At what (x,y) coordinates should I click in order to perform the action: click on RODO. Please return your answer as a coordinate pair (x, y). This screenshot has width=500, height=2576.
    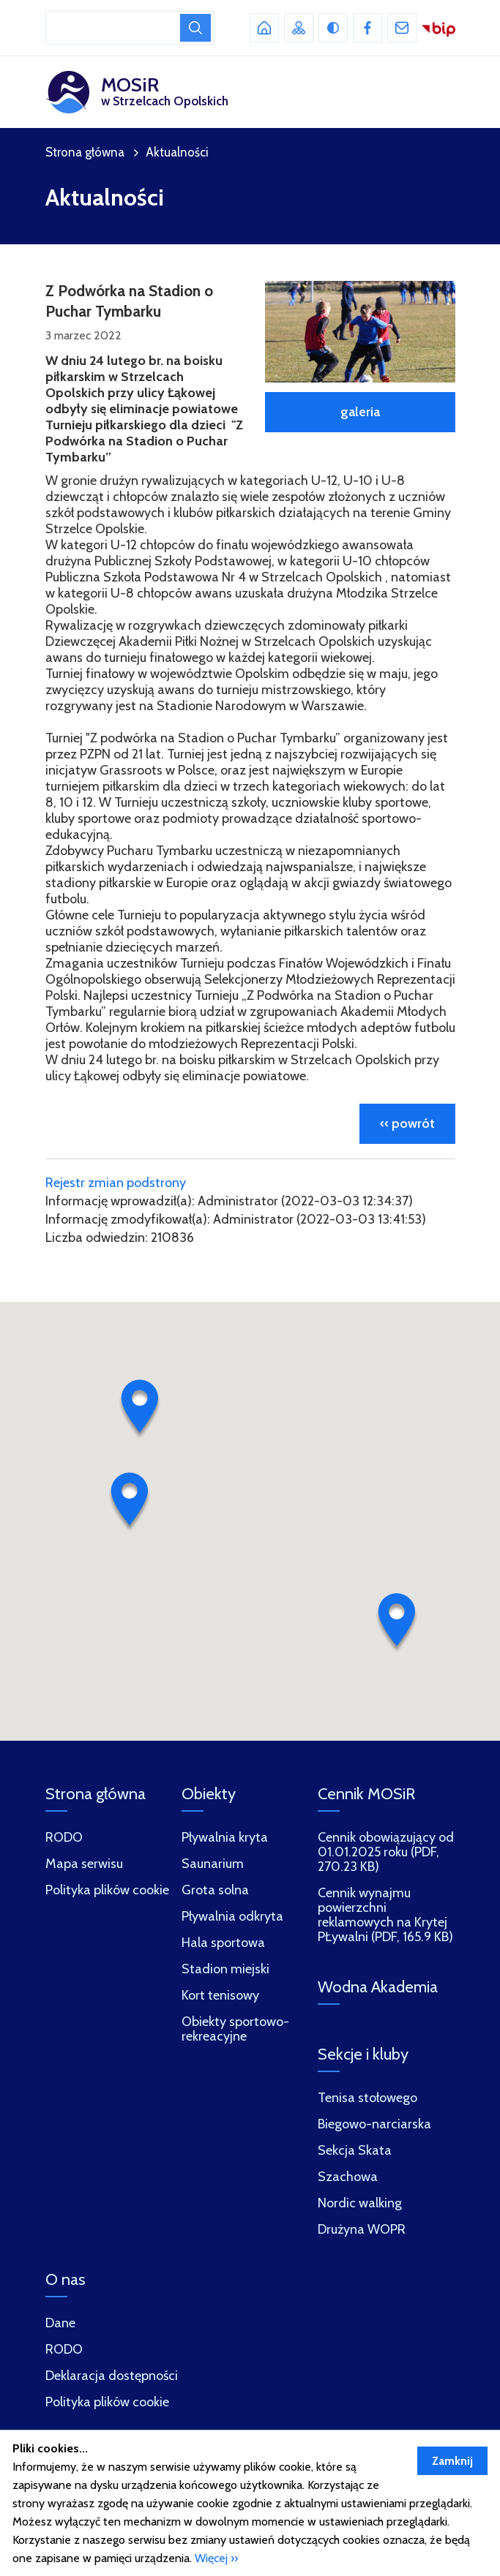
    Looking at the image, I should click on (64, 2349).